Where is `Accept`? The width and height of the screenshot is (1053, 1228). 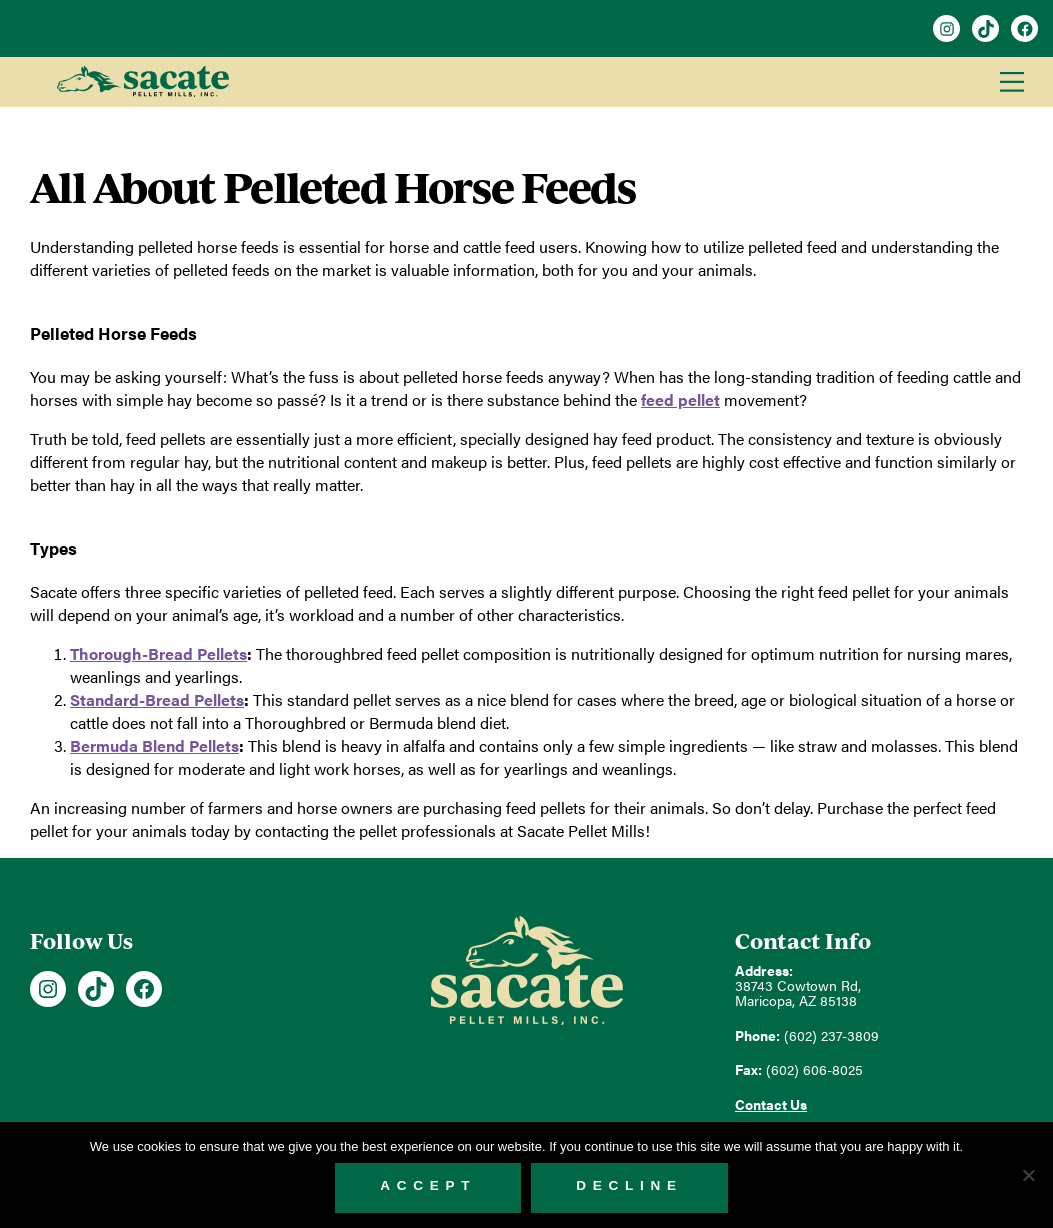
Accept is located at coordinates (428, 1185).